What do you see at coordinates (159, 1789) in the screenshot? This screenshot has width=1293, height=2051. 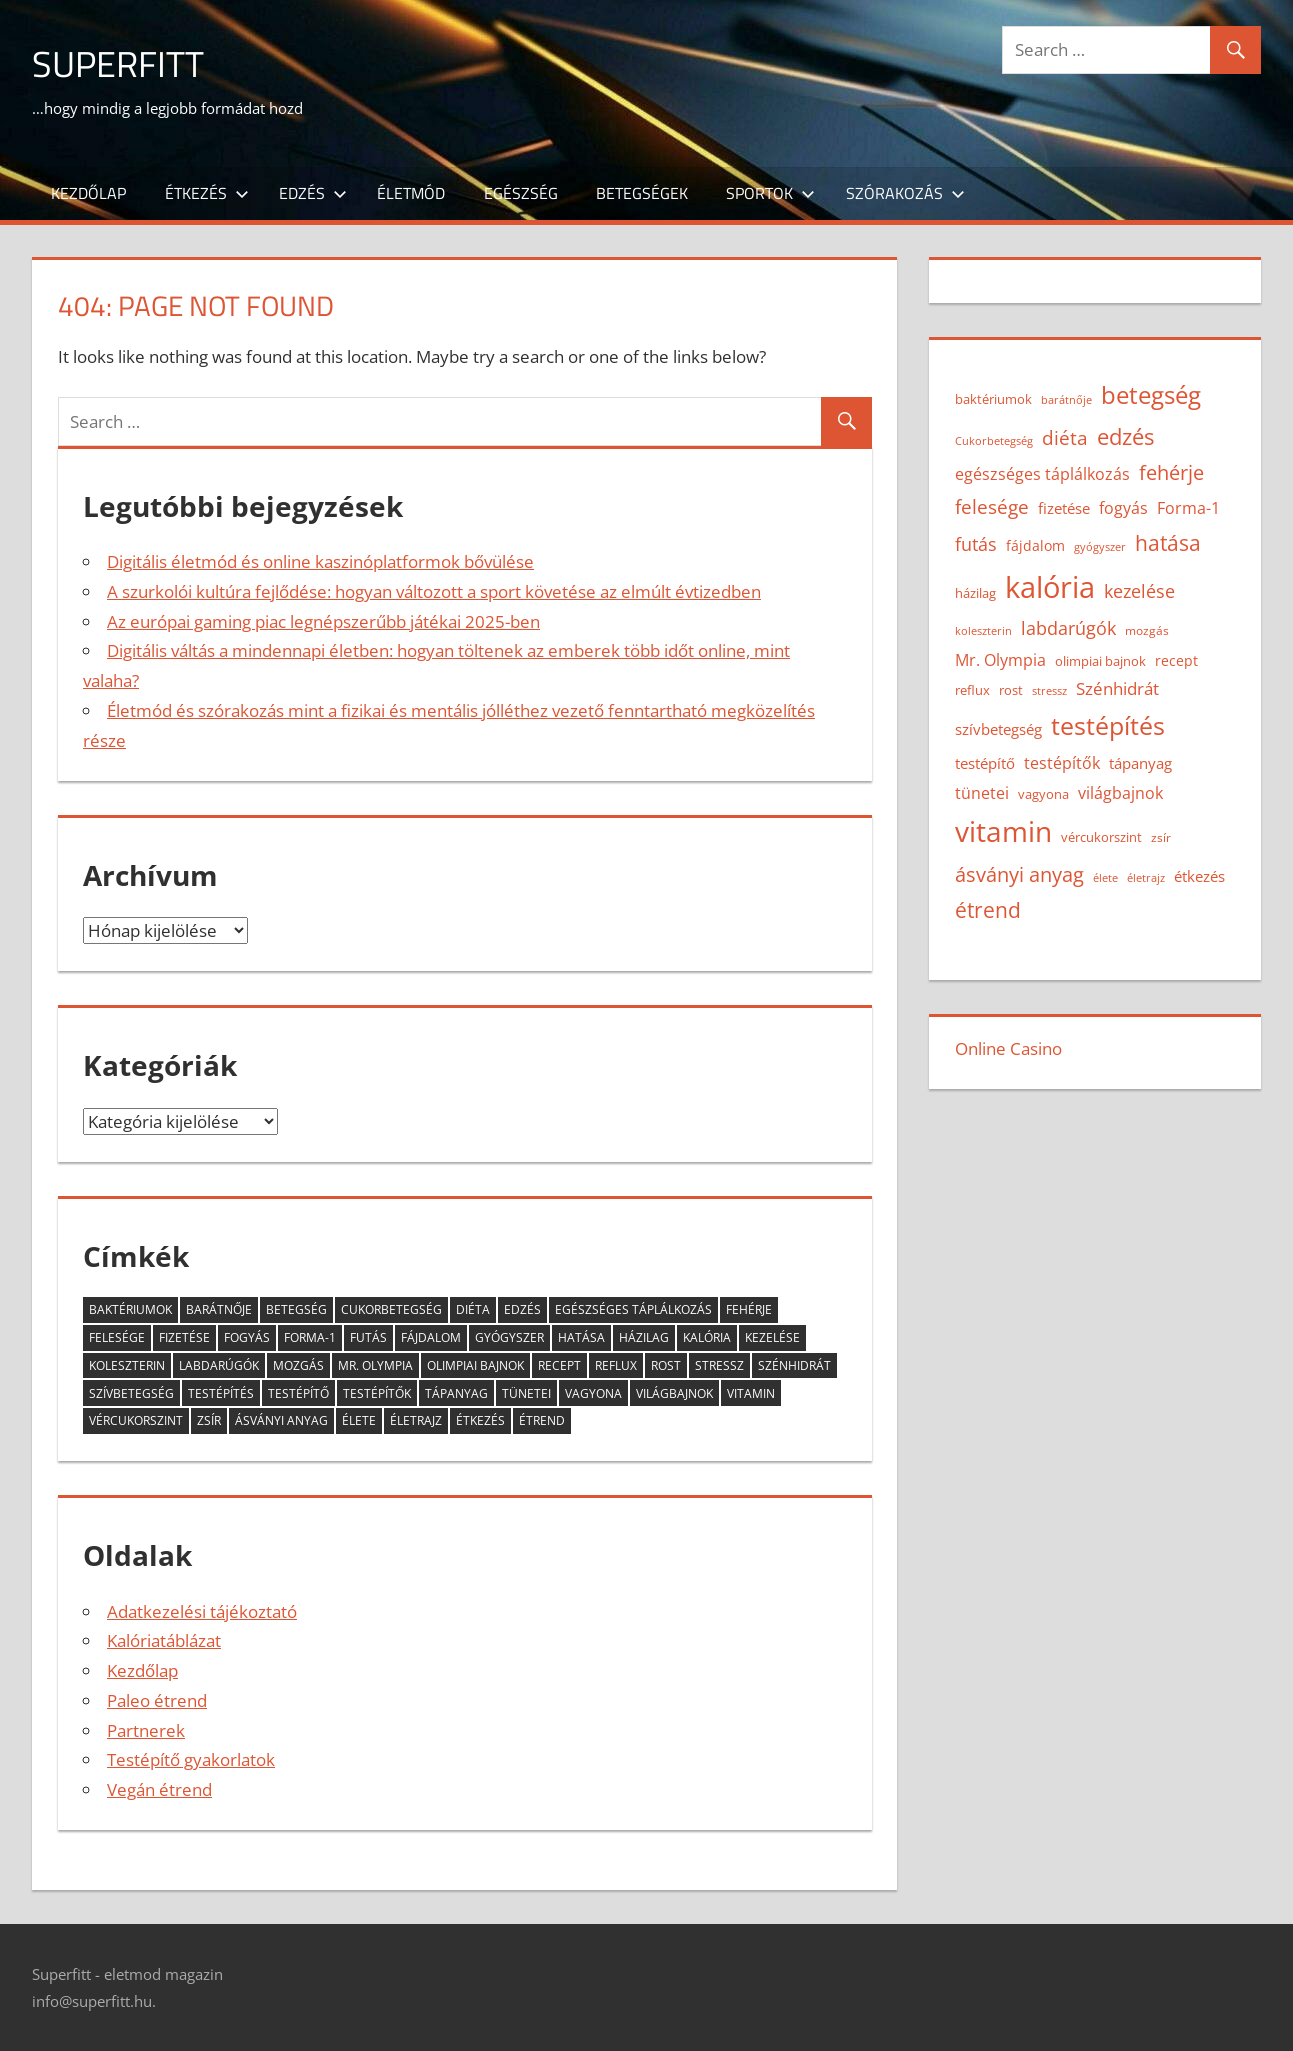 I see `Vegán étrend` at bounding box center [159, 1789].